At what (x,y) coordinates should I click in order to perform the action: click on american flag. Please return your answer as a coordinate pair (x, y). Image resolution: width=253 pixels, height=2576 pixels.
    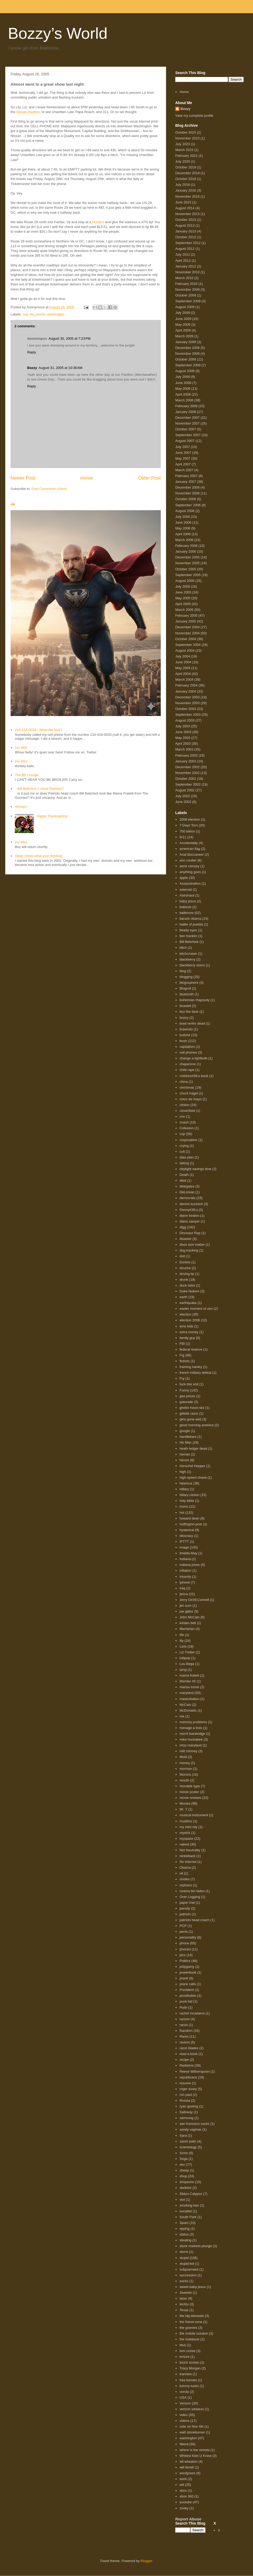
    Looking at the image, I should click on (189, 849).